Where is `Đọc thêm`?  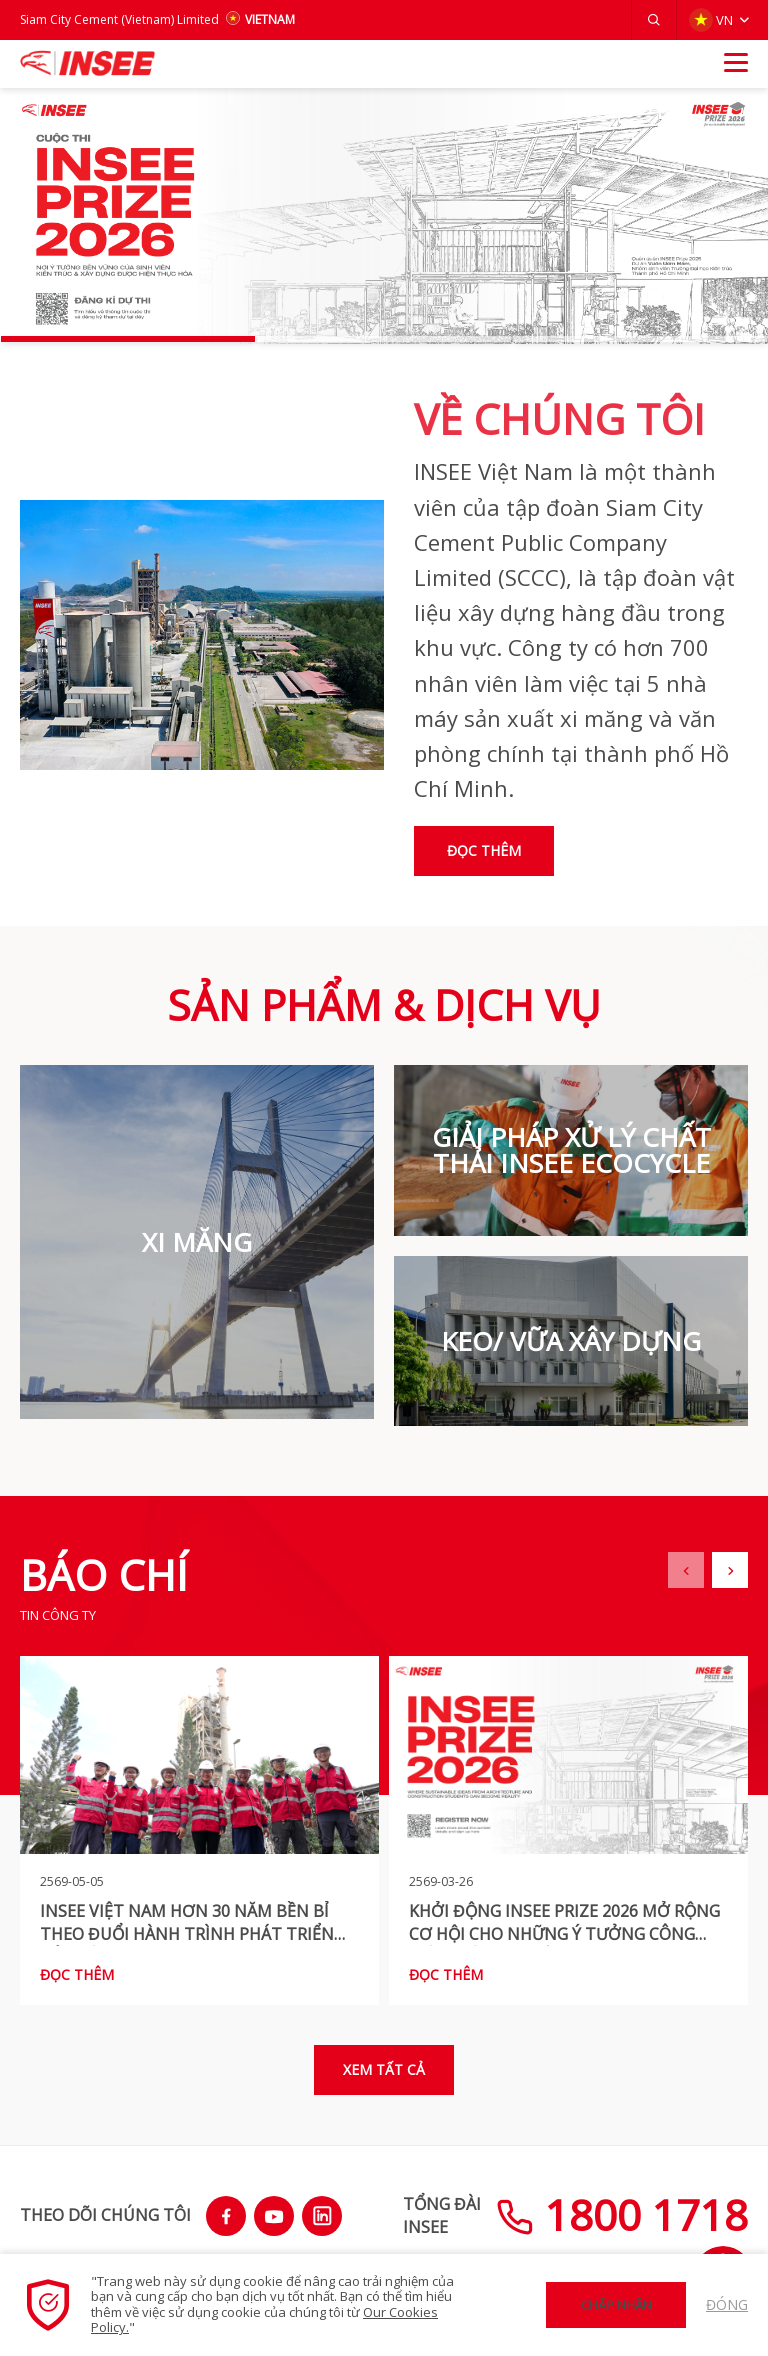 Đọc thêm is located at coordinates (484, 850).